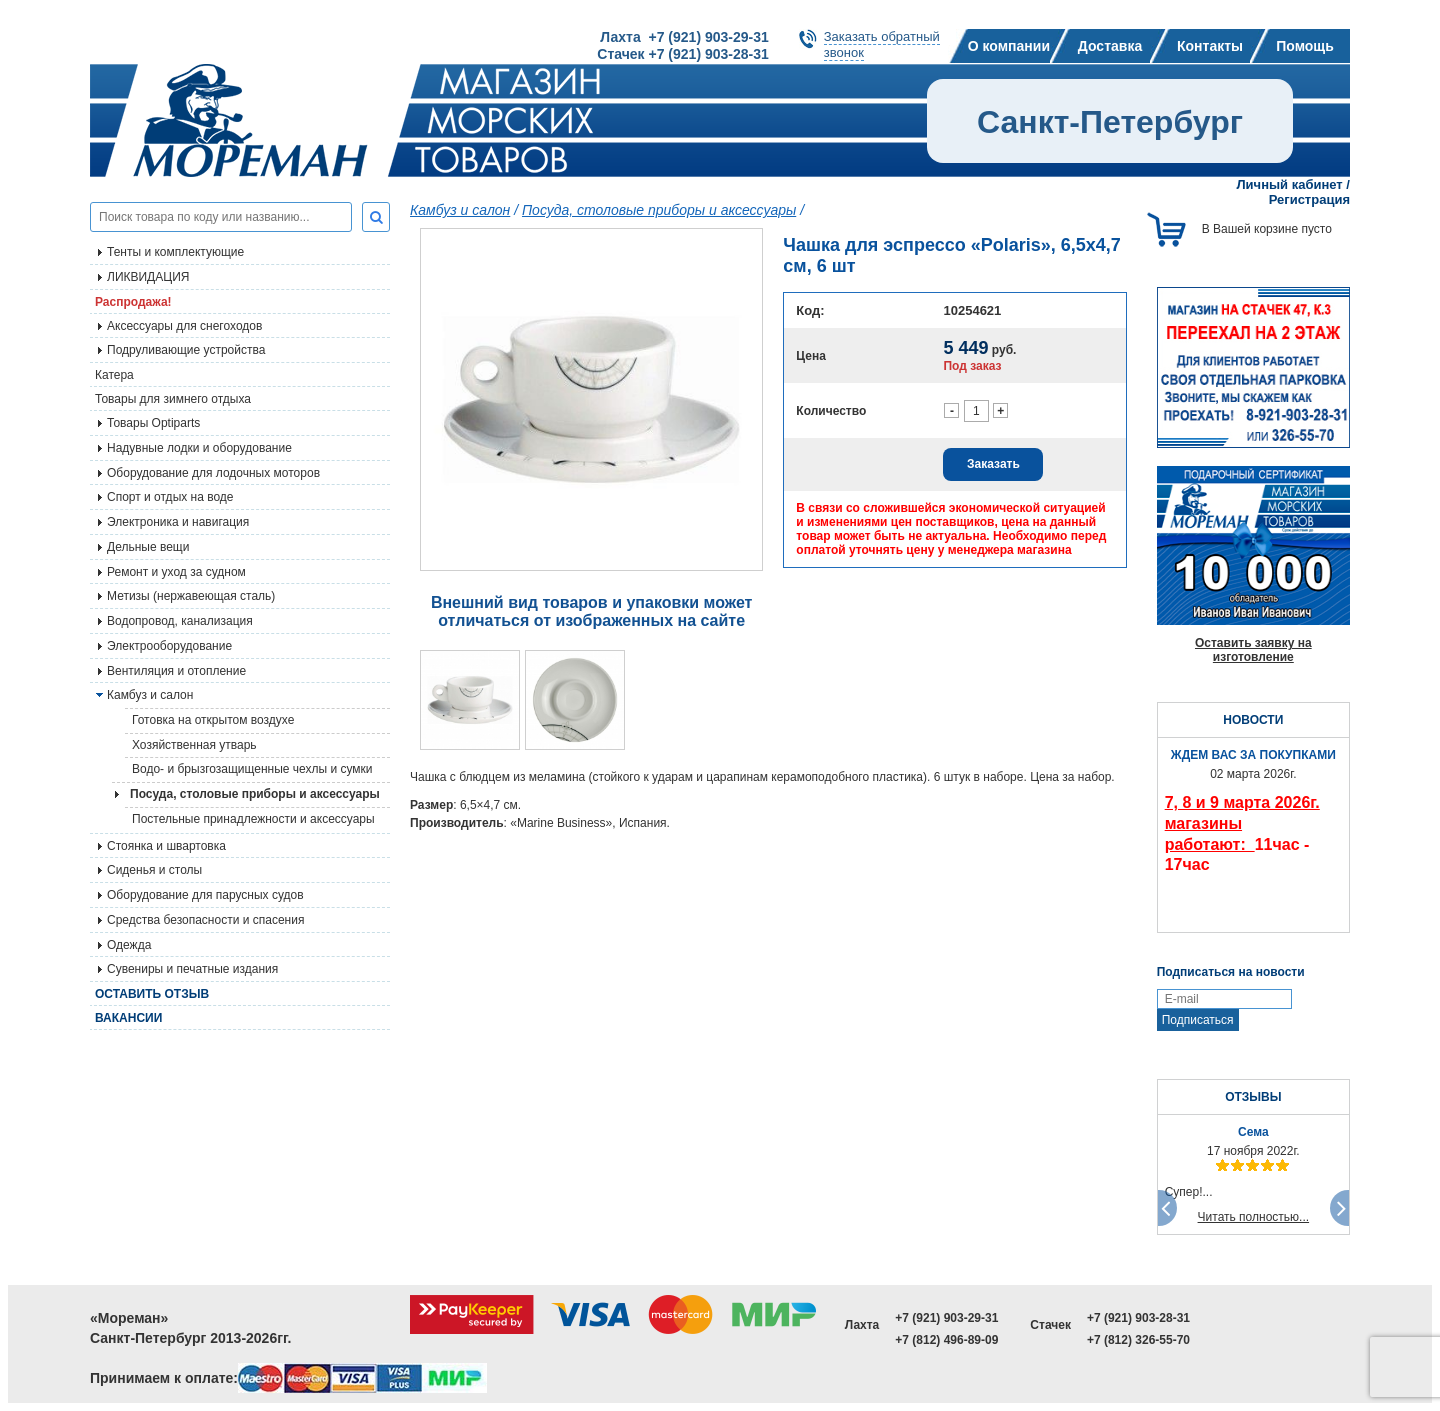  What do you see at coordinates (1253, 1097) in the screenshot?
I see `ОТЗЫВЫ` at bounding box center [1253, 1097].